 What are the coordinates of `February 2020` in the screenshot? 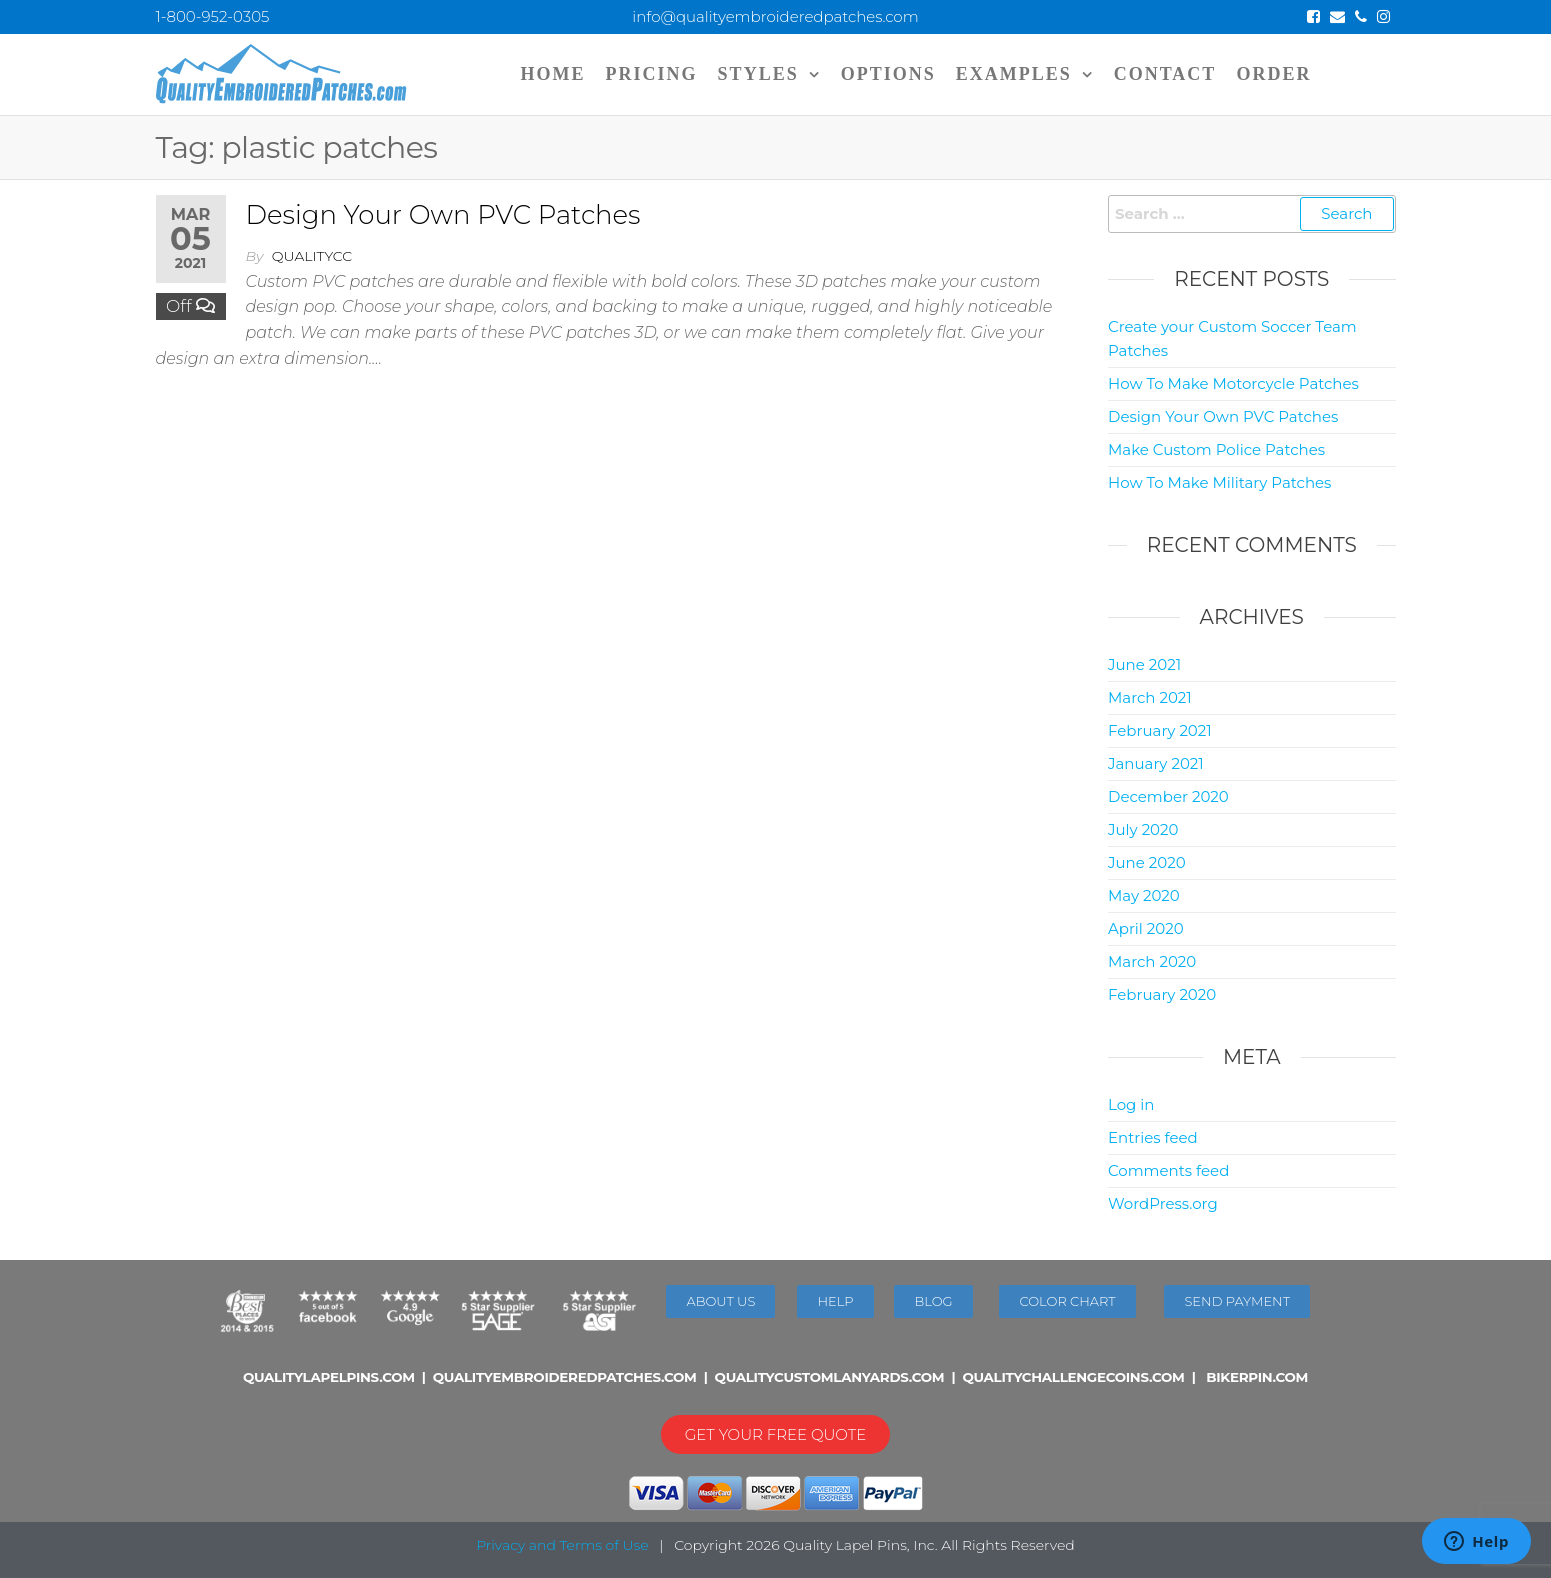 It's located at (1162, 994).